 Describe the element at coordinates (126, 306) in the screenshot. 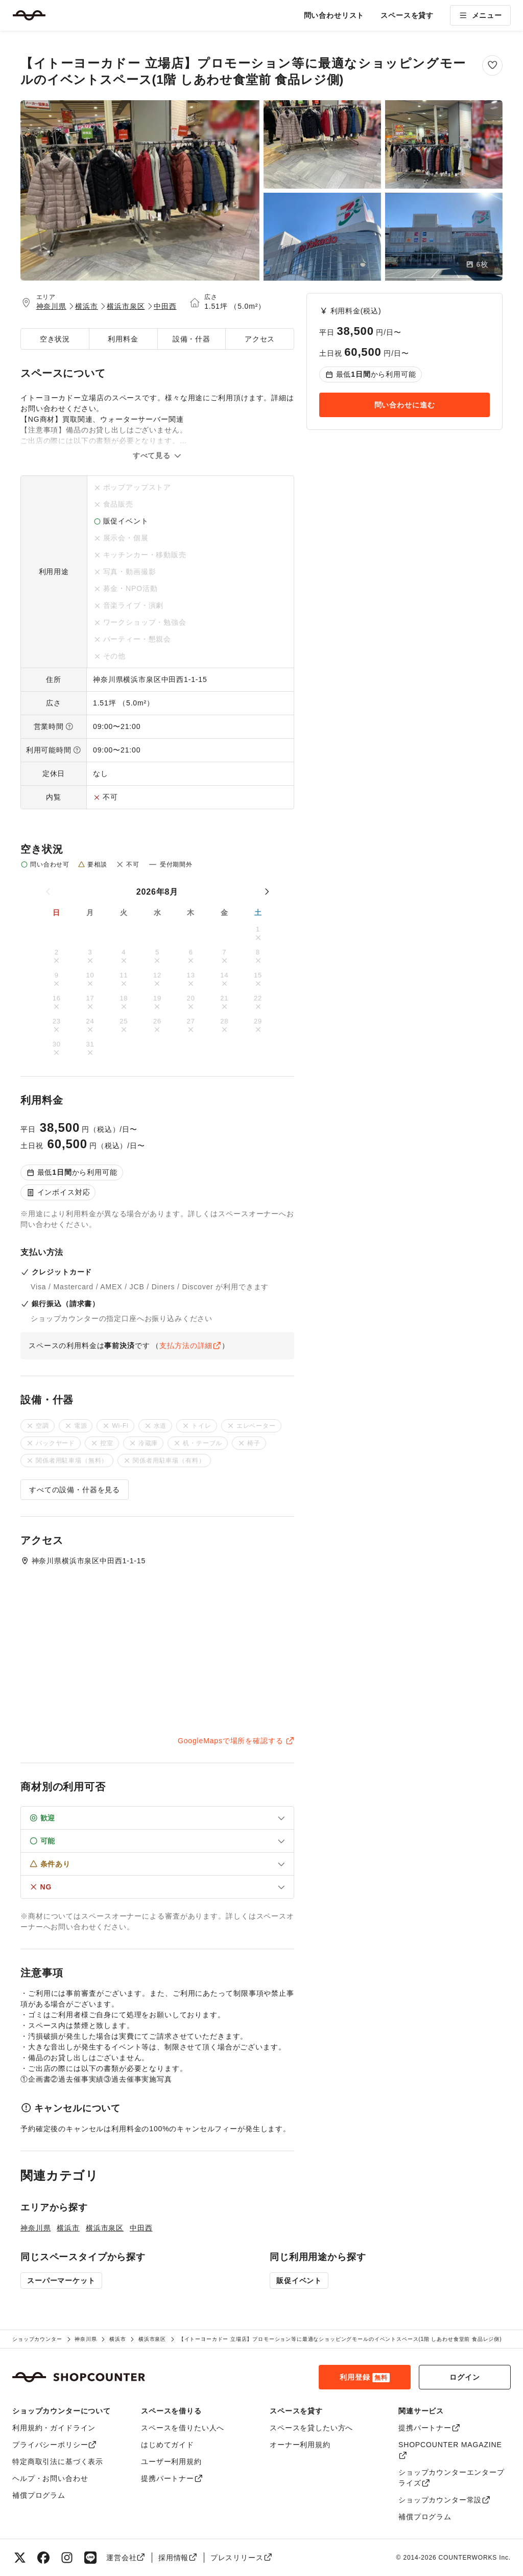

I see `横浜市泉区` at that location.